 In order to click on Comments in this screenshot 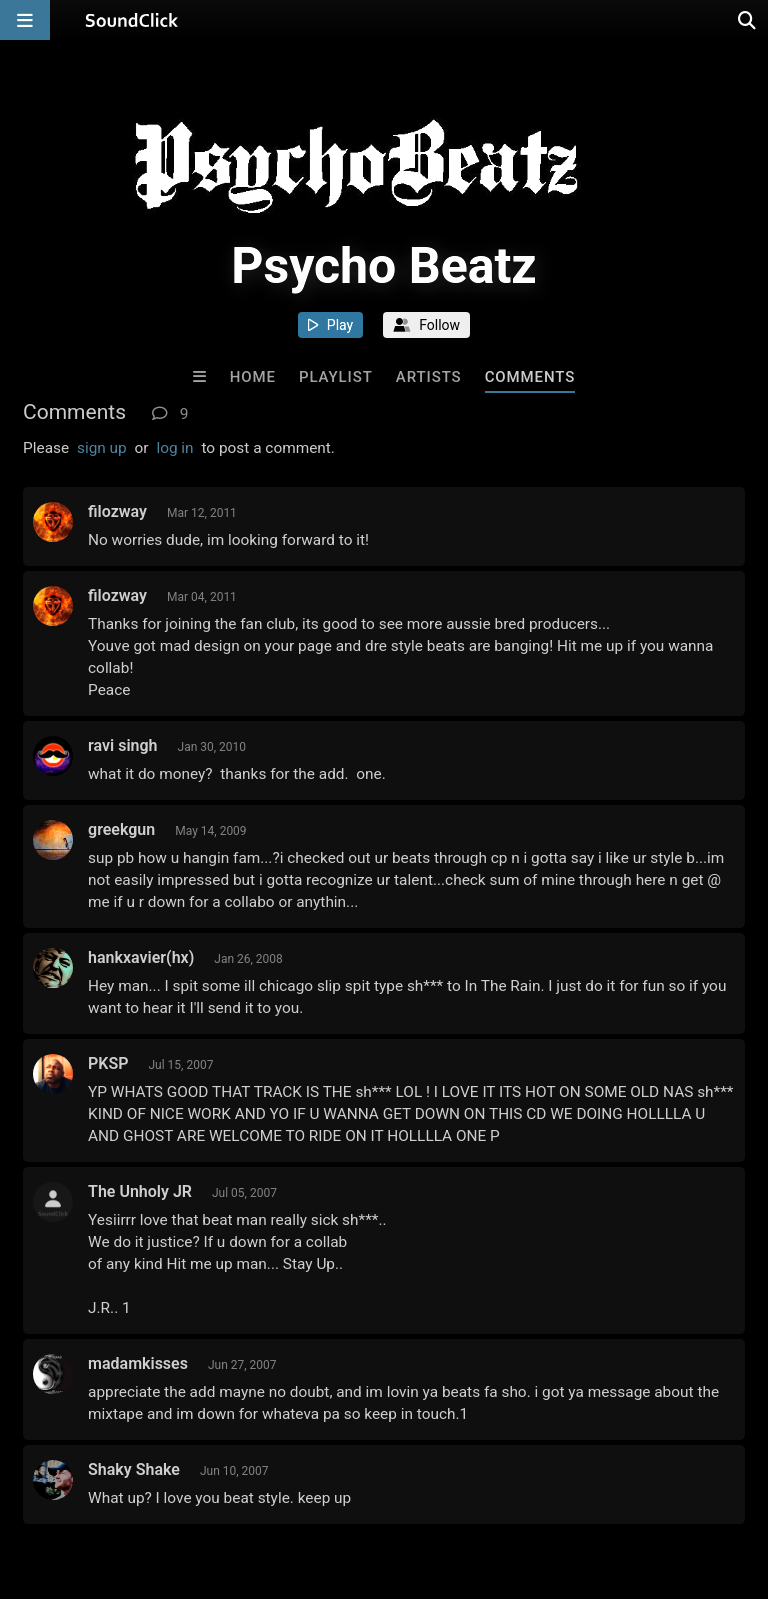, I will do `click(530, 377)`.